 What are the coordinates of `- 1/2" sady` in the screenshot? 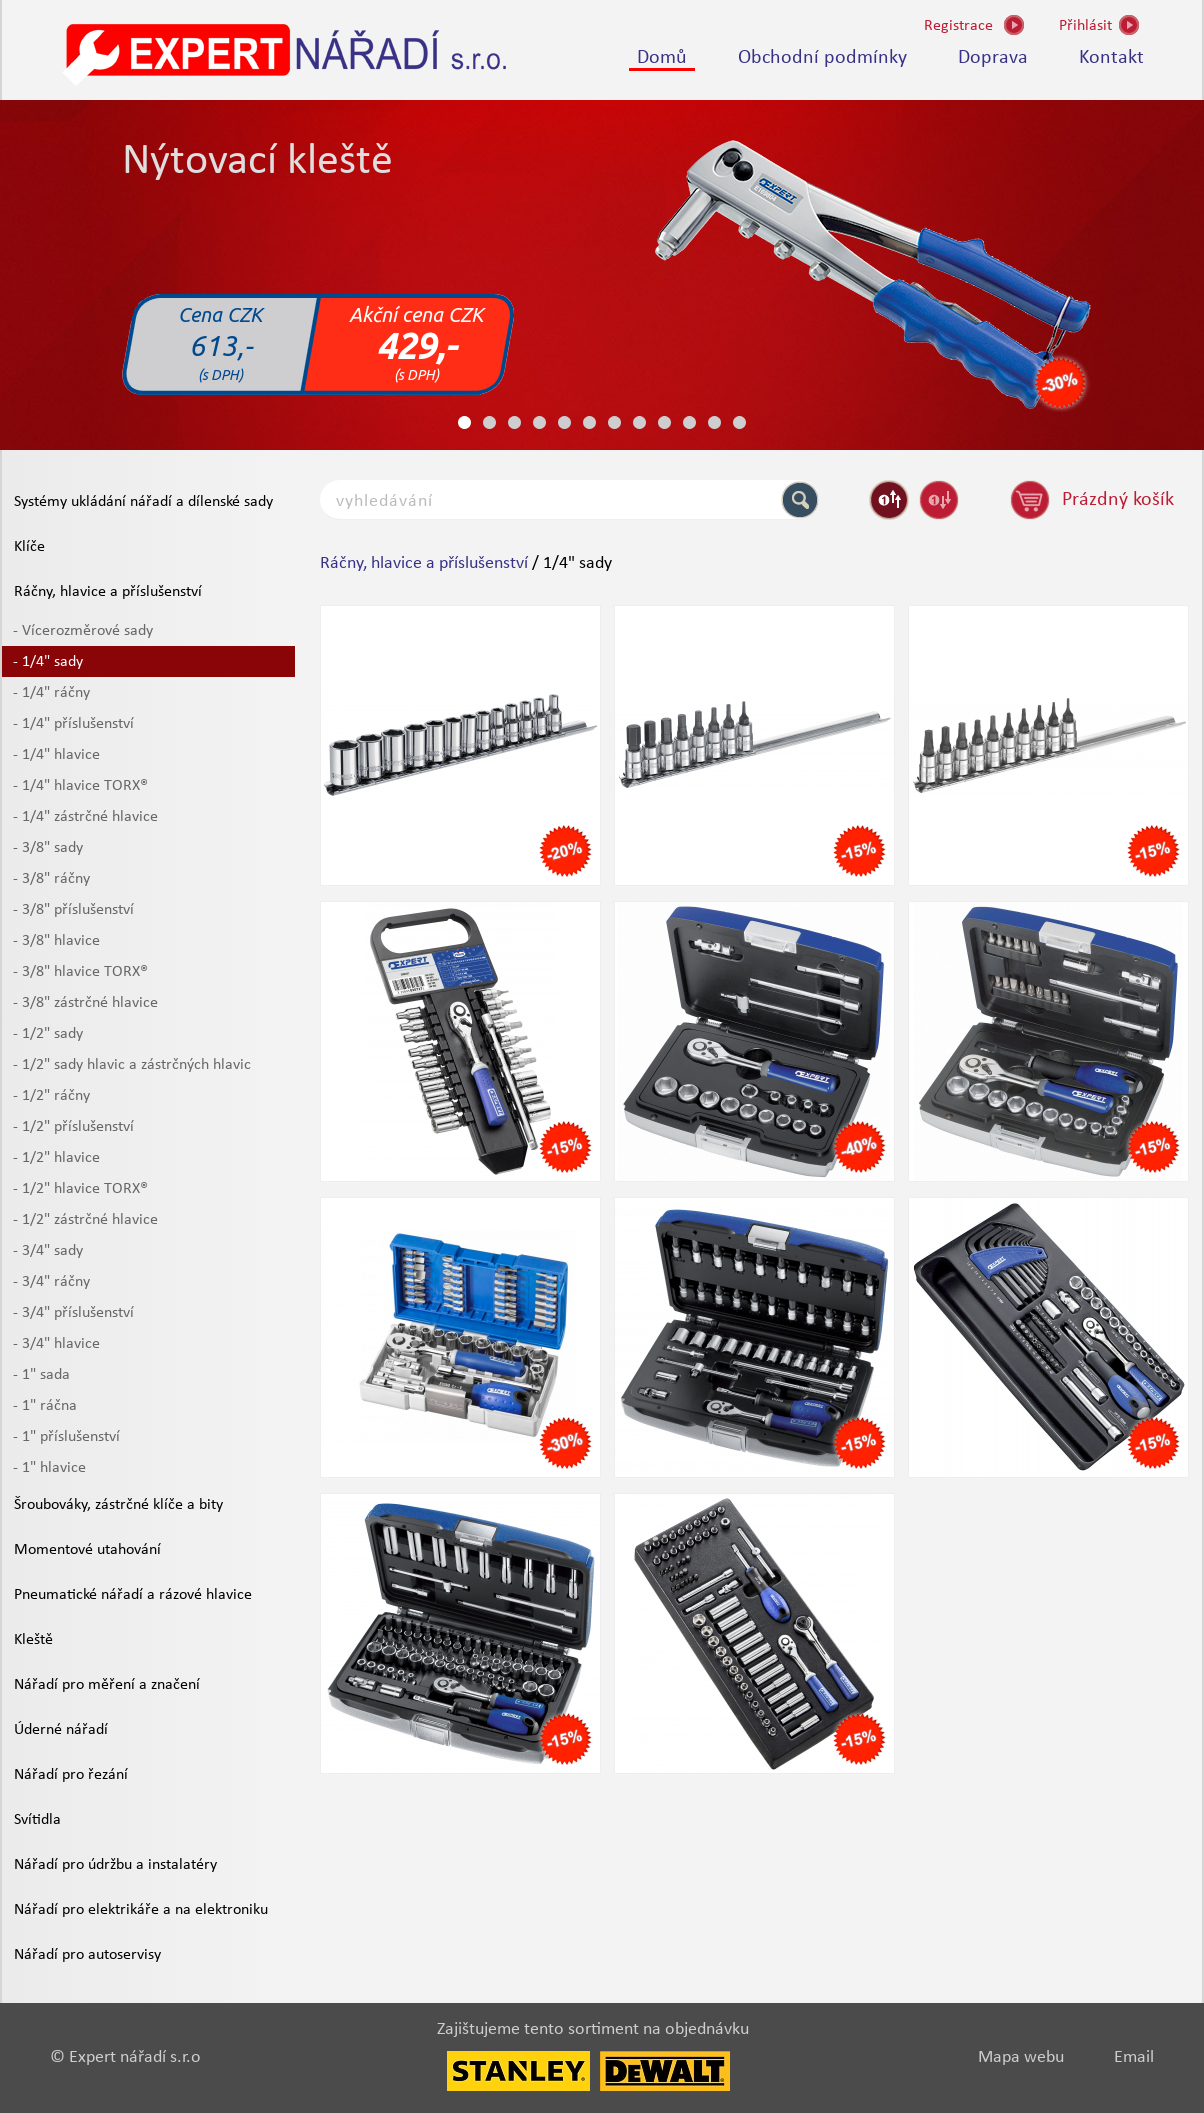 It's located at (48, 1034).